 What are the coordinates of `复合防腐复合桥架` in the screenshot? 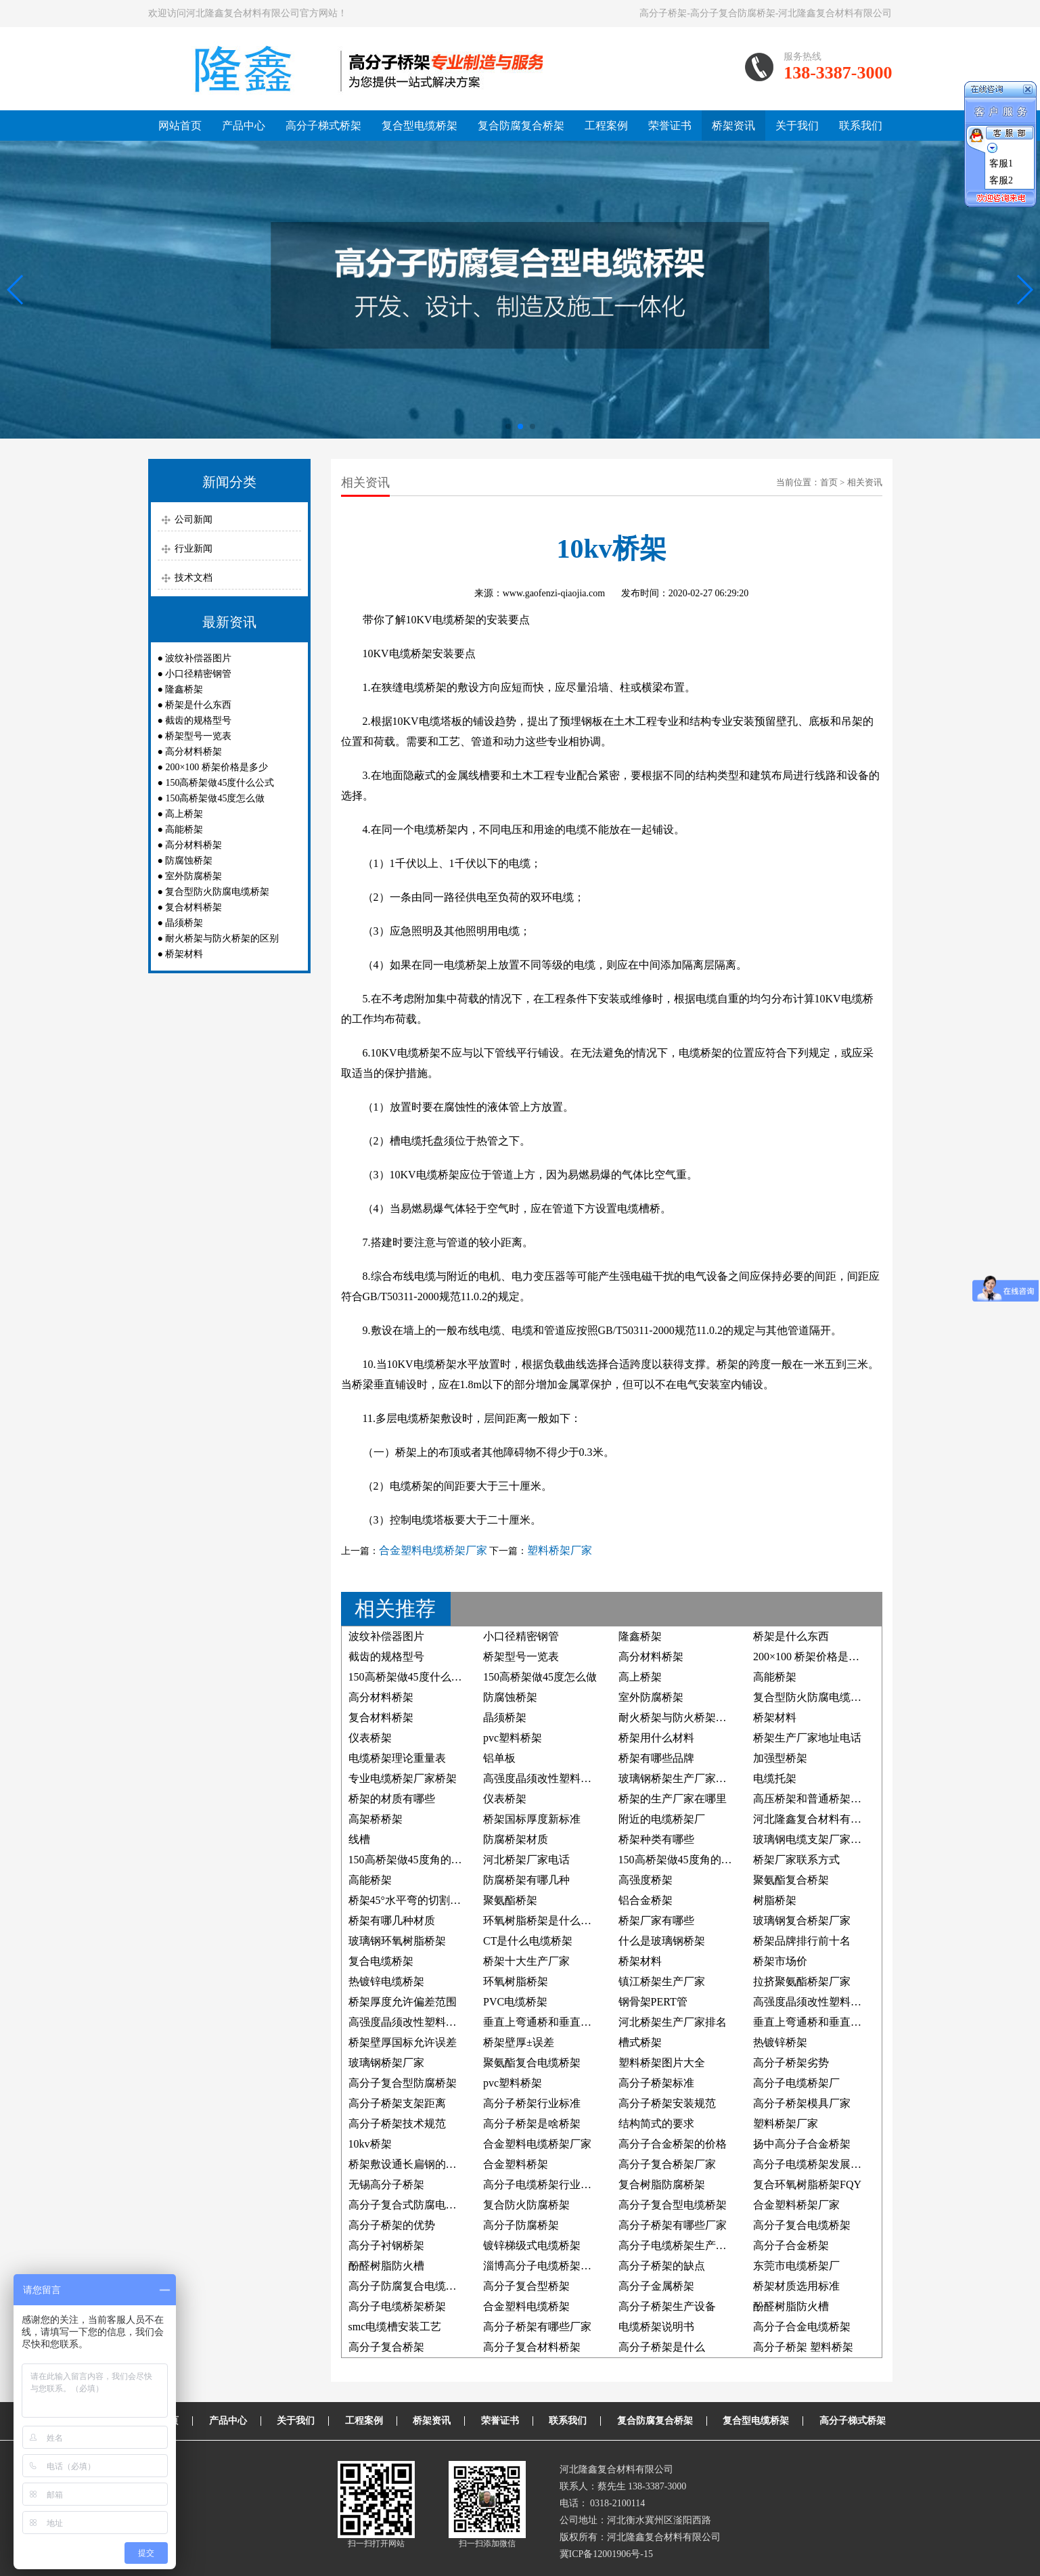 It's located at (521, 125).